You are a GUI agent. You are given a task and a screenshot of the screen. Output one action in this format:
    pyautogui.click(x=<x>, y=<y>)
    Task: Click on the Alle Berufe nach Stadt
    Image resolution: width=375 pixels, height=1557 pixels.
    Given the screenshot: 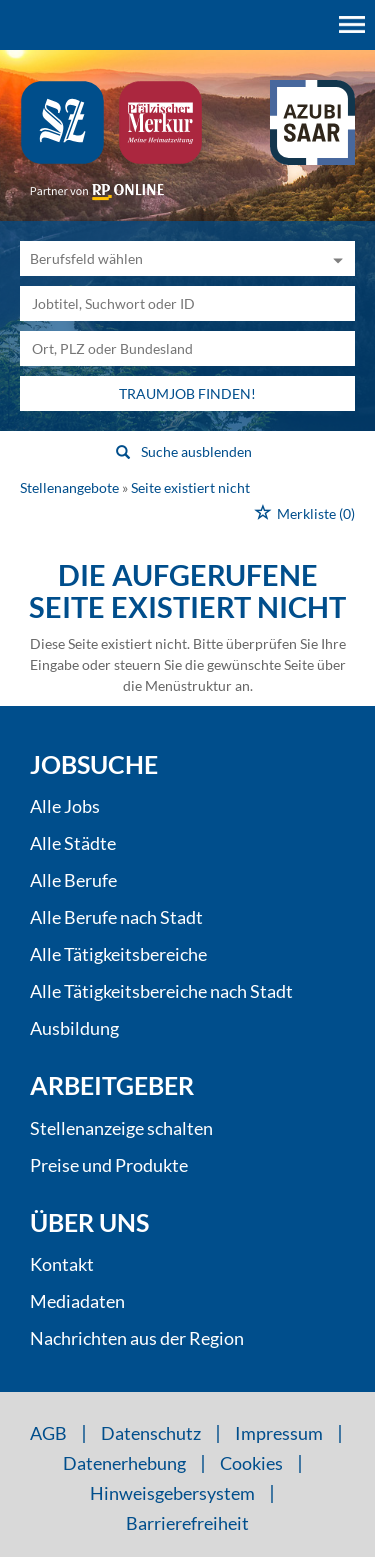 What is the action you would take?
    pyautogui.click(x=116, y=917)
    